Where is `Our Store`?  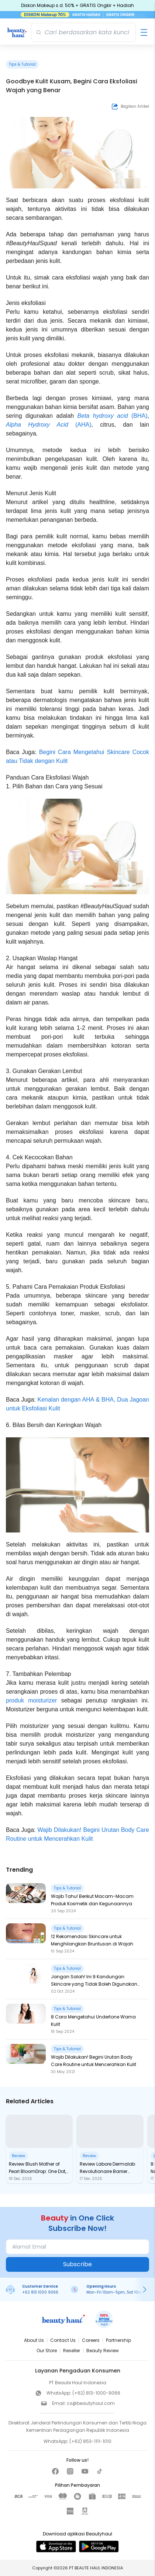
Our Store is located at coordinates (47, 2350).